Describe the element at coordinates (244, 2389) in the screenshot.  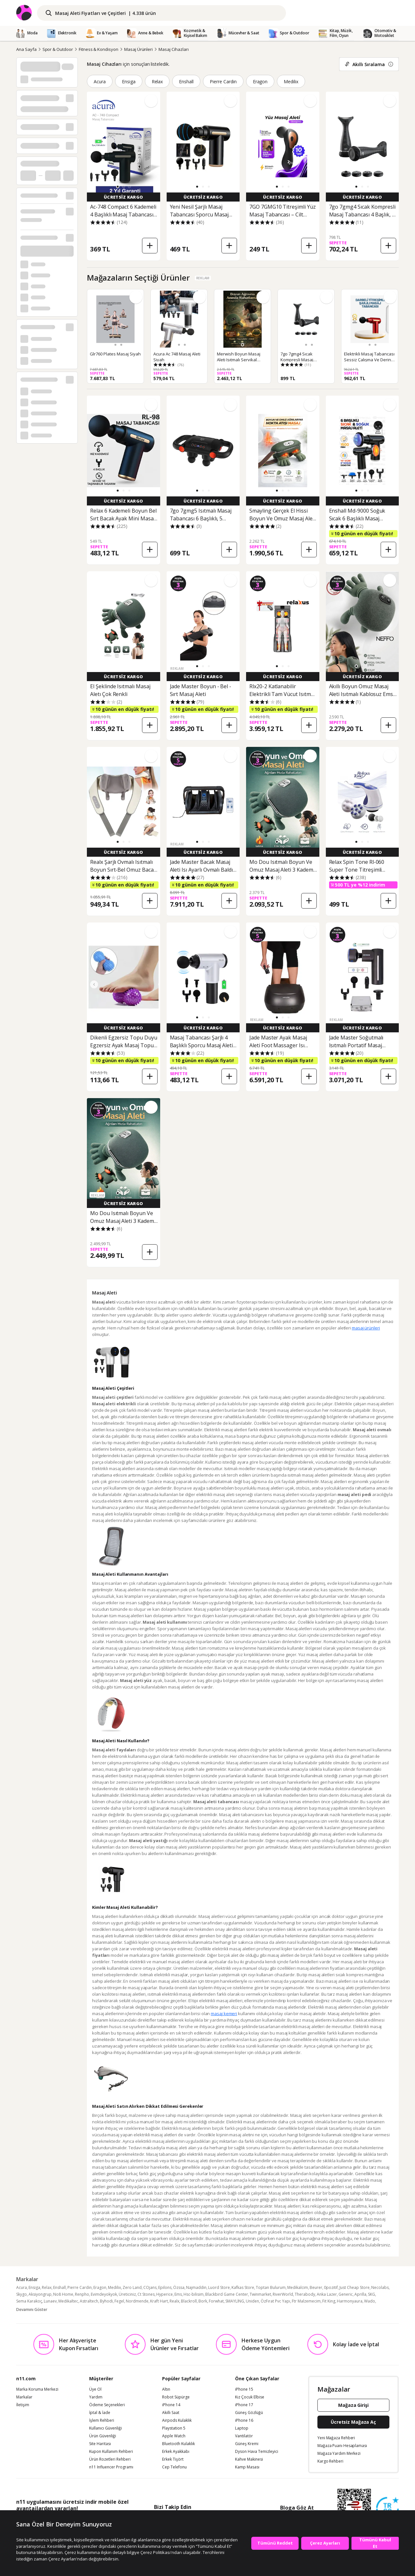
I see `iPhone 15` at that location.